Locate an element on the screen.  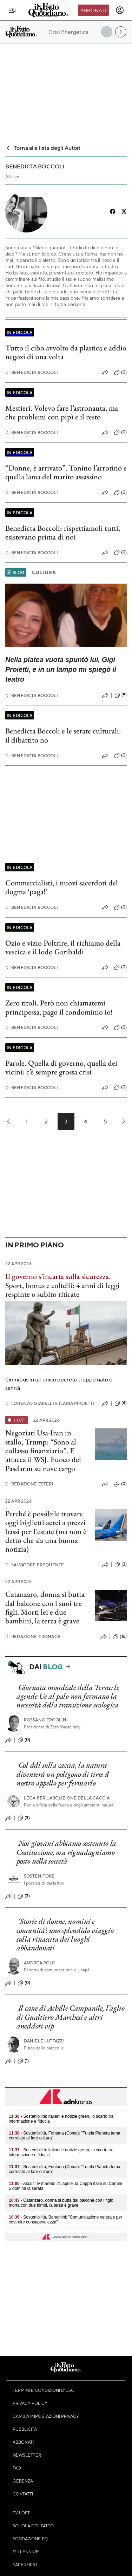
Andrea Polo is located at coordinates (40, 1962).